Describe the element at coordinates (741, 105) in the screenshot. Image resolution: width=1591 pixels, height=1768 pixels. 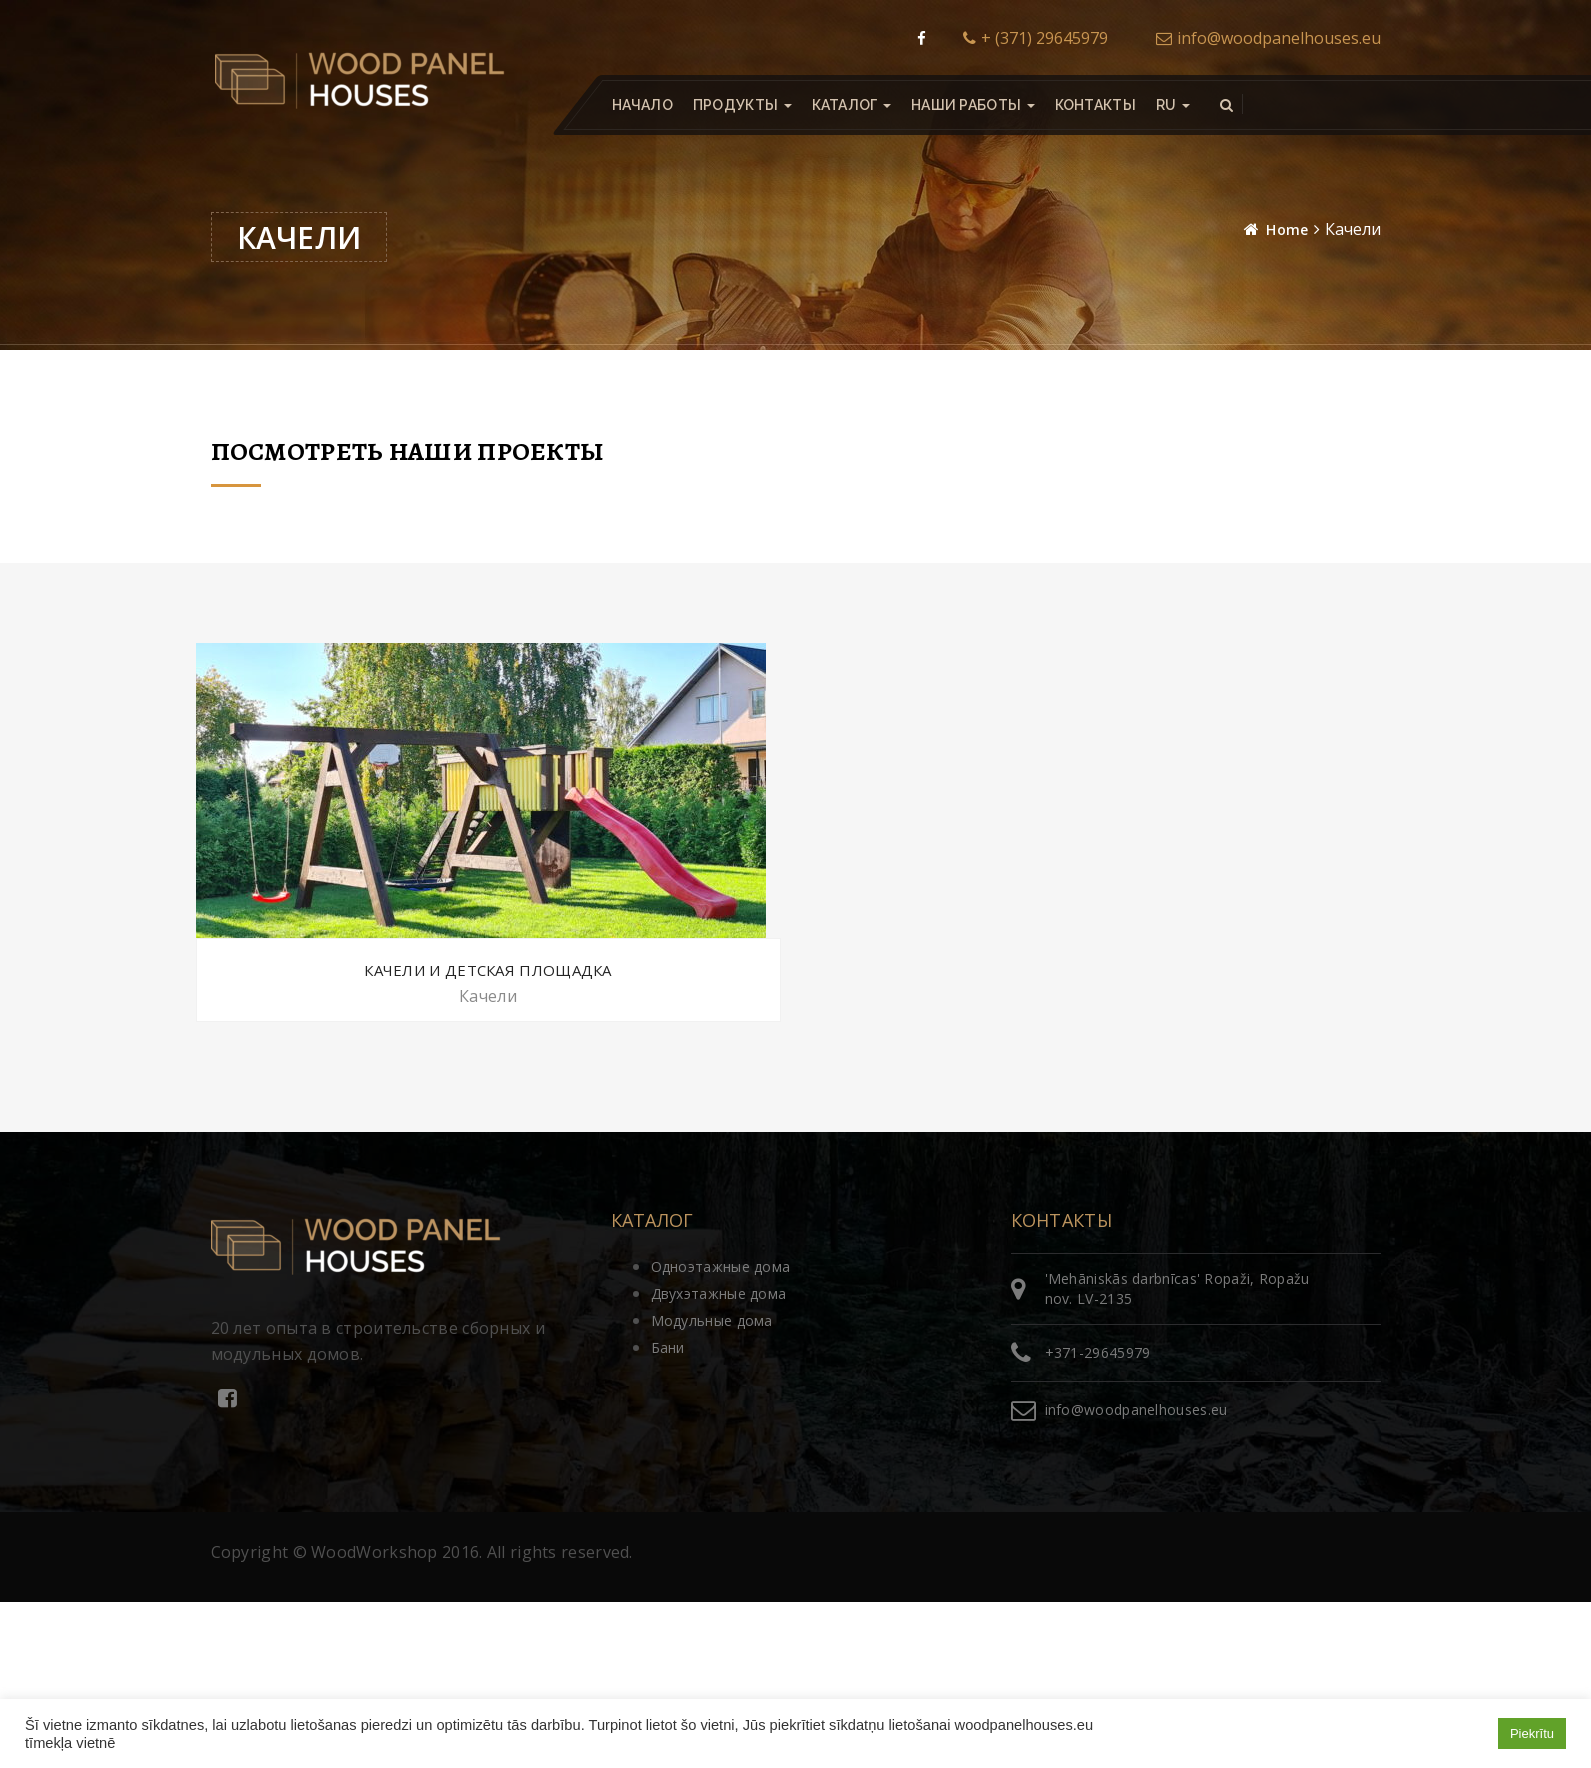
I see `Продукты [button]` at that location.